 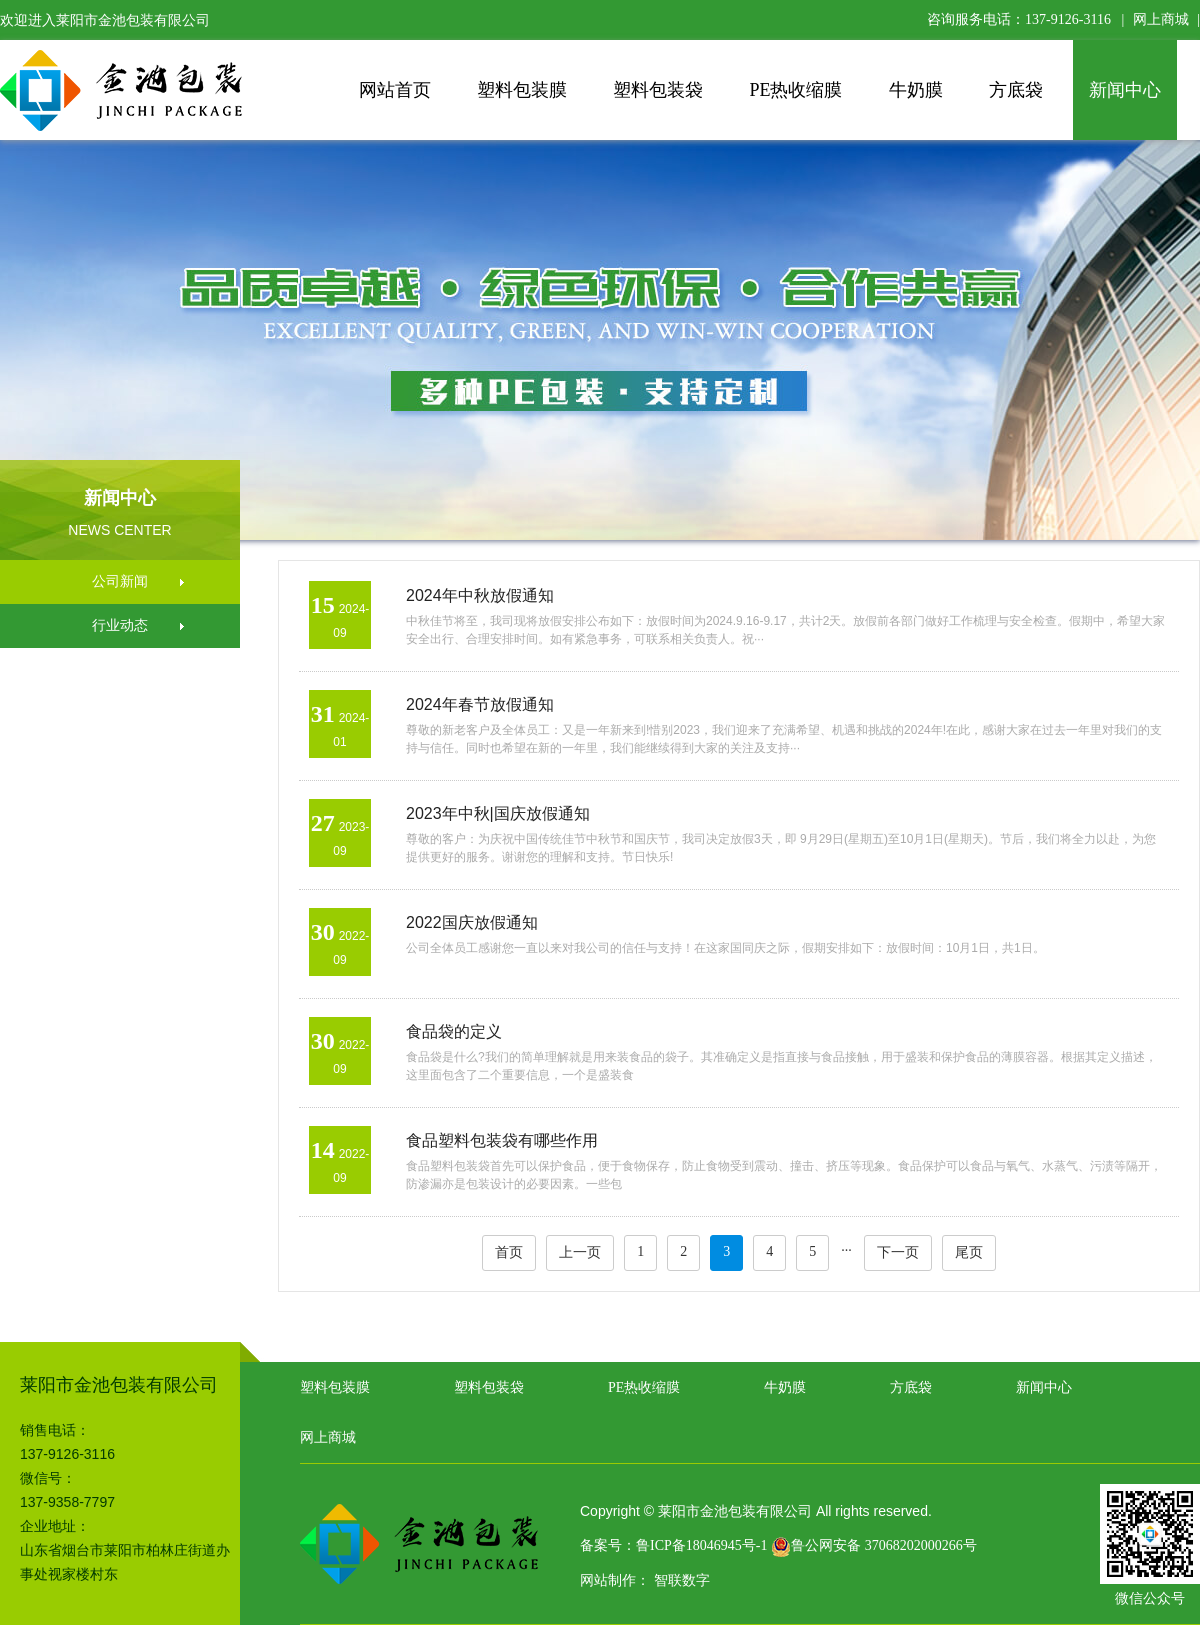 I want to click on 鲁ICP备18046945号-1, so click(x=701, y=1545).